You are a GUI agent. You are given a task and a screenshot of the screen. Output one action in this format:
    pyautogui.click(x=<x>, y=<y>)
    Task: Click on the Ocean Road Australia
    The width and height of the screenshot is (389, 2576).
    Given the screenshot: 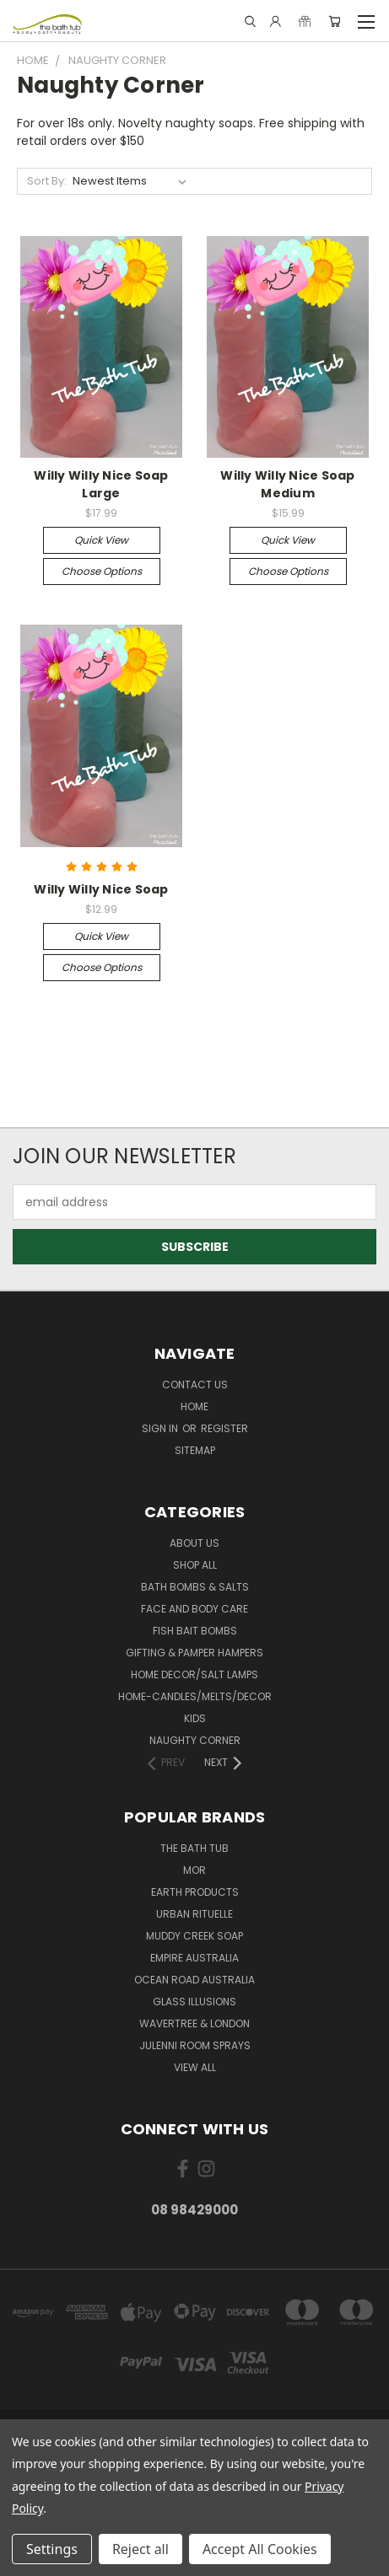 What is the action you would take?
    pyautogui.click(x=194, y=1979)
    